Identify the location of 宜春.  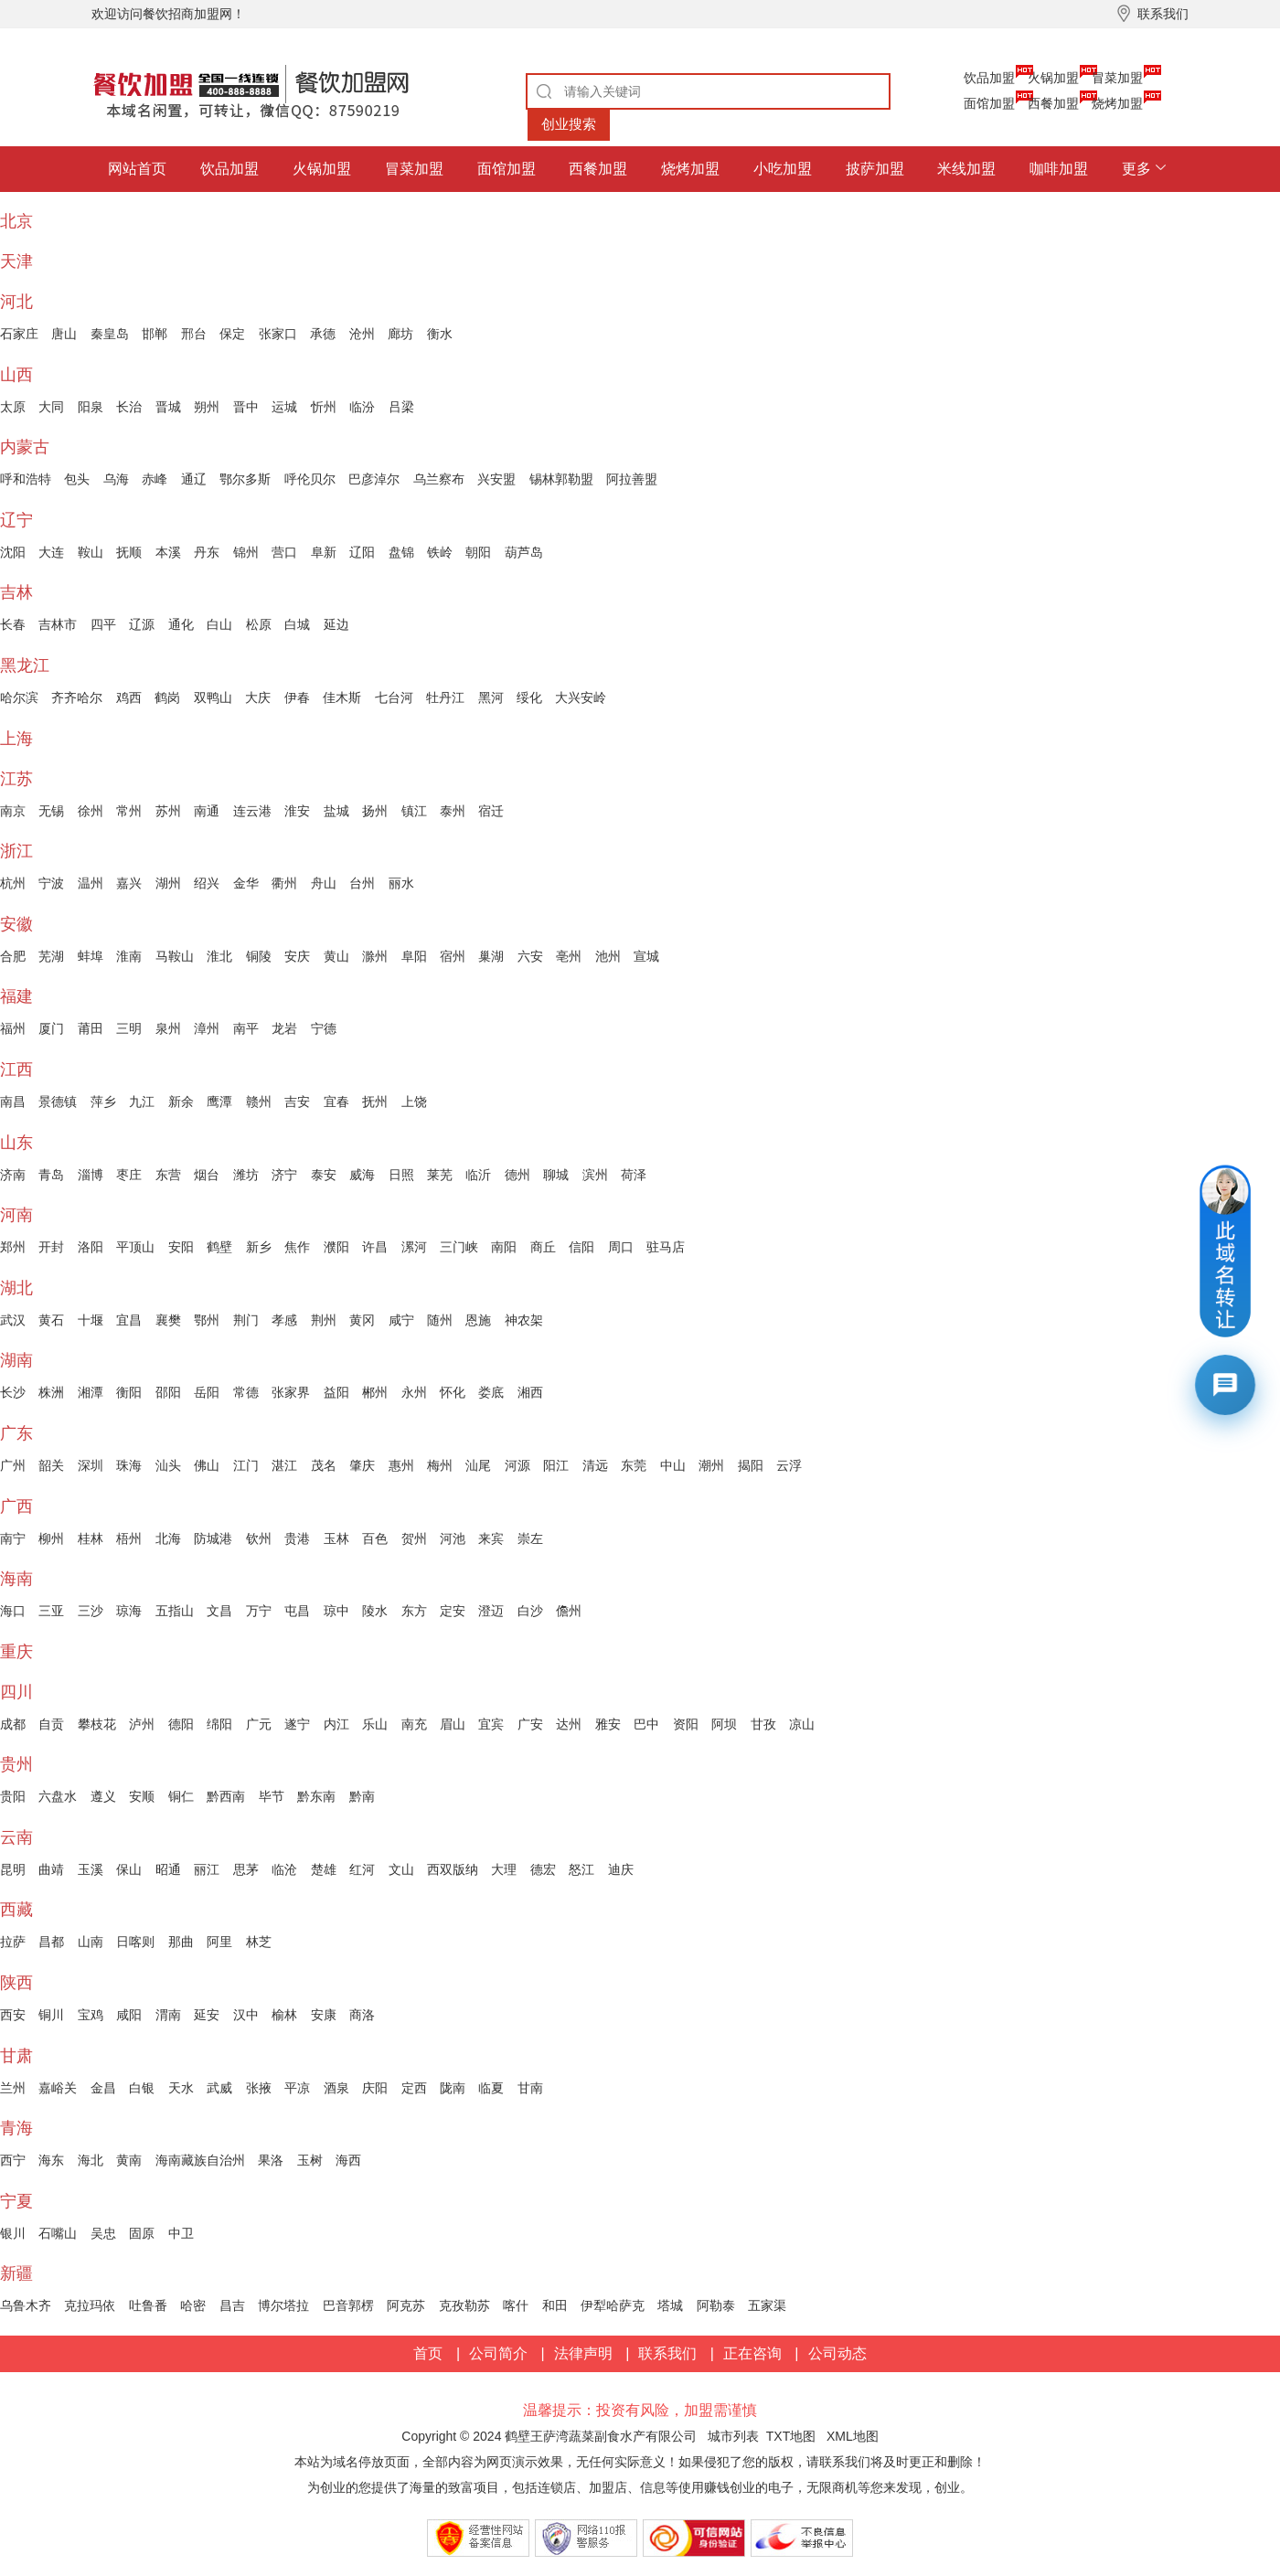
(336, 1101).